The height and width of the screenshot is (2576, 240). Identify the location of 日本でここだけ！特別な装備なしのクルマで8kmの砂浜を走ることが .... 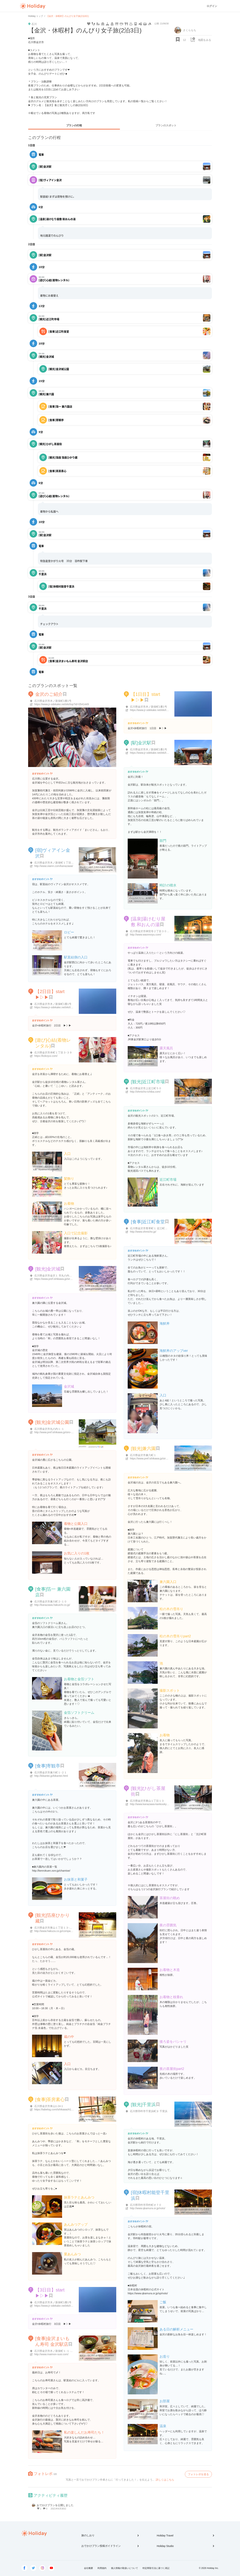
(205, 2122).